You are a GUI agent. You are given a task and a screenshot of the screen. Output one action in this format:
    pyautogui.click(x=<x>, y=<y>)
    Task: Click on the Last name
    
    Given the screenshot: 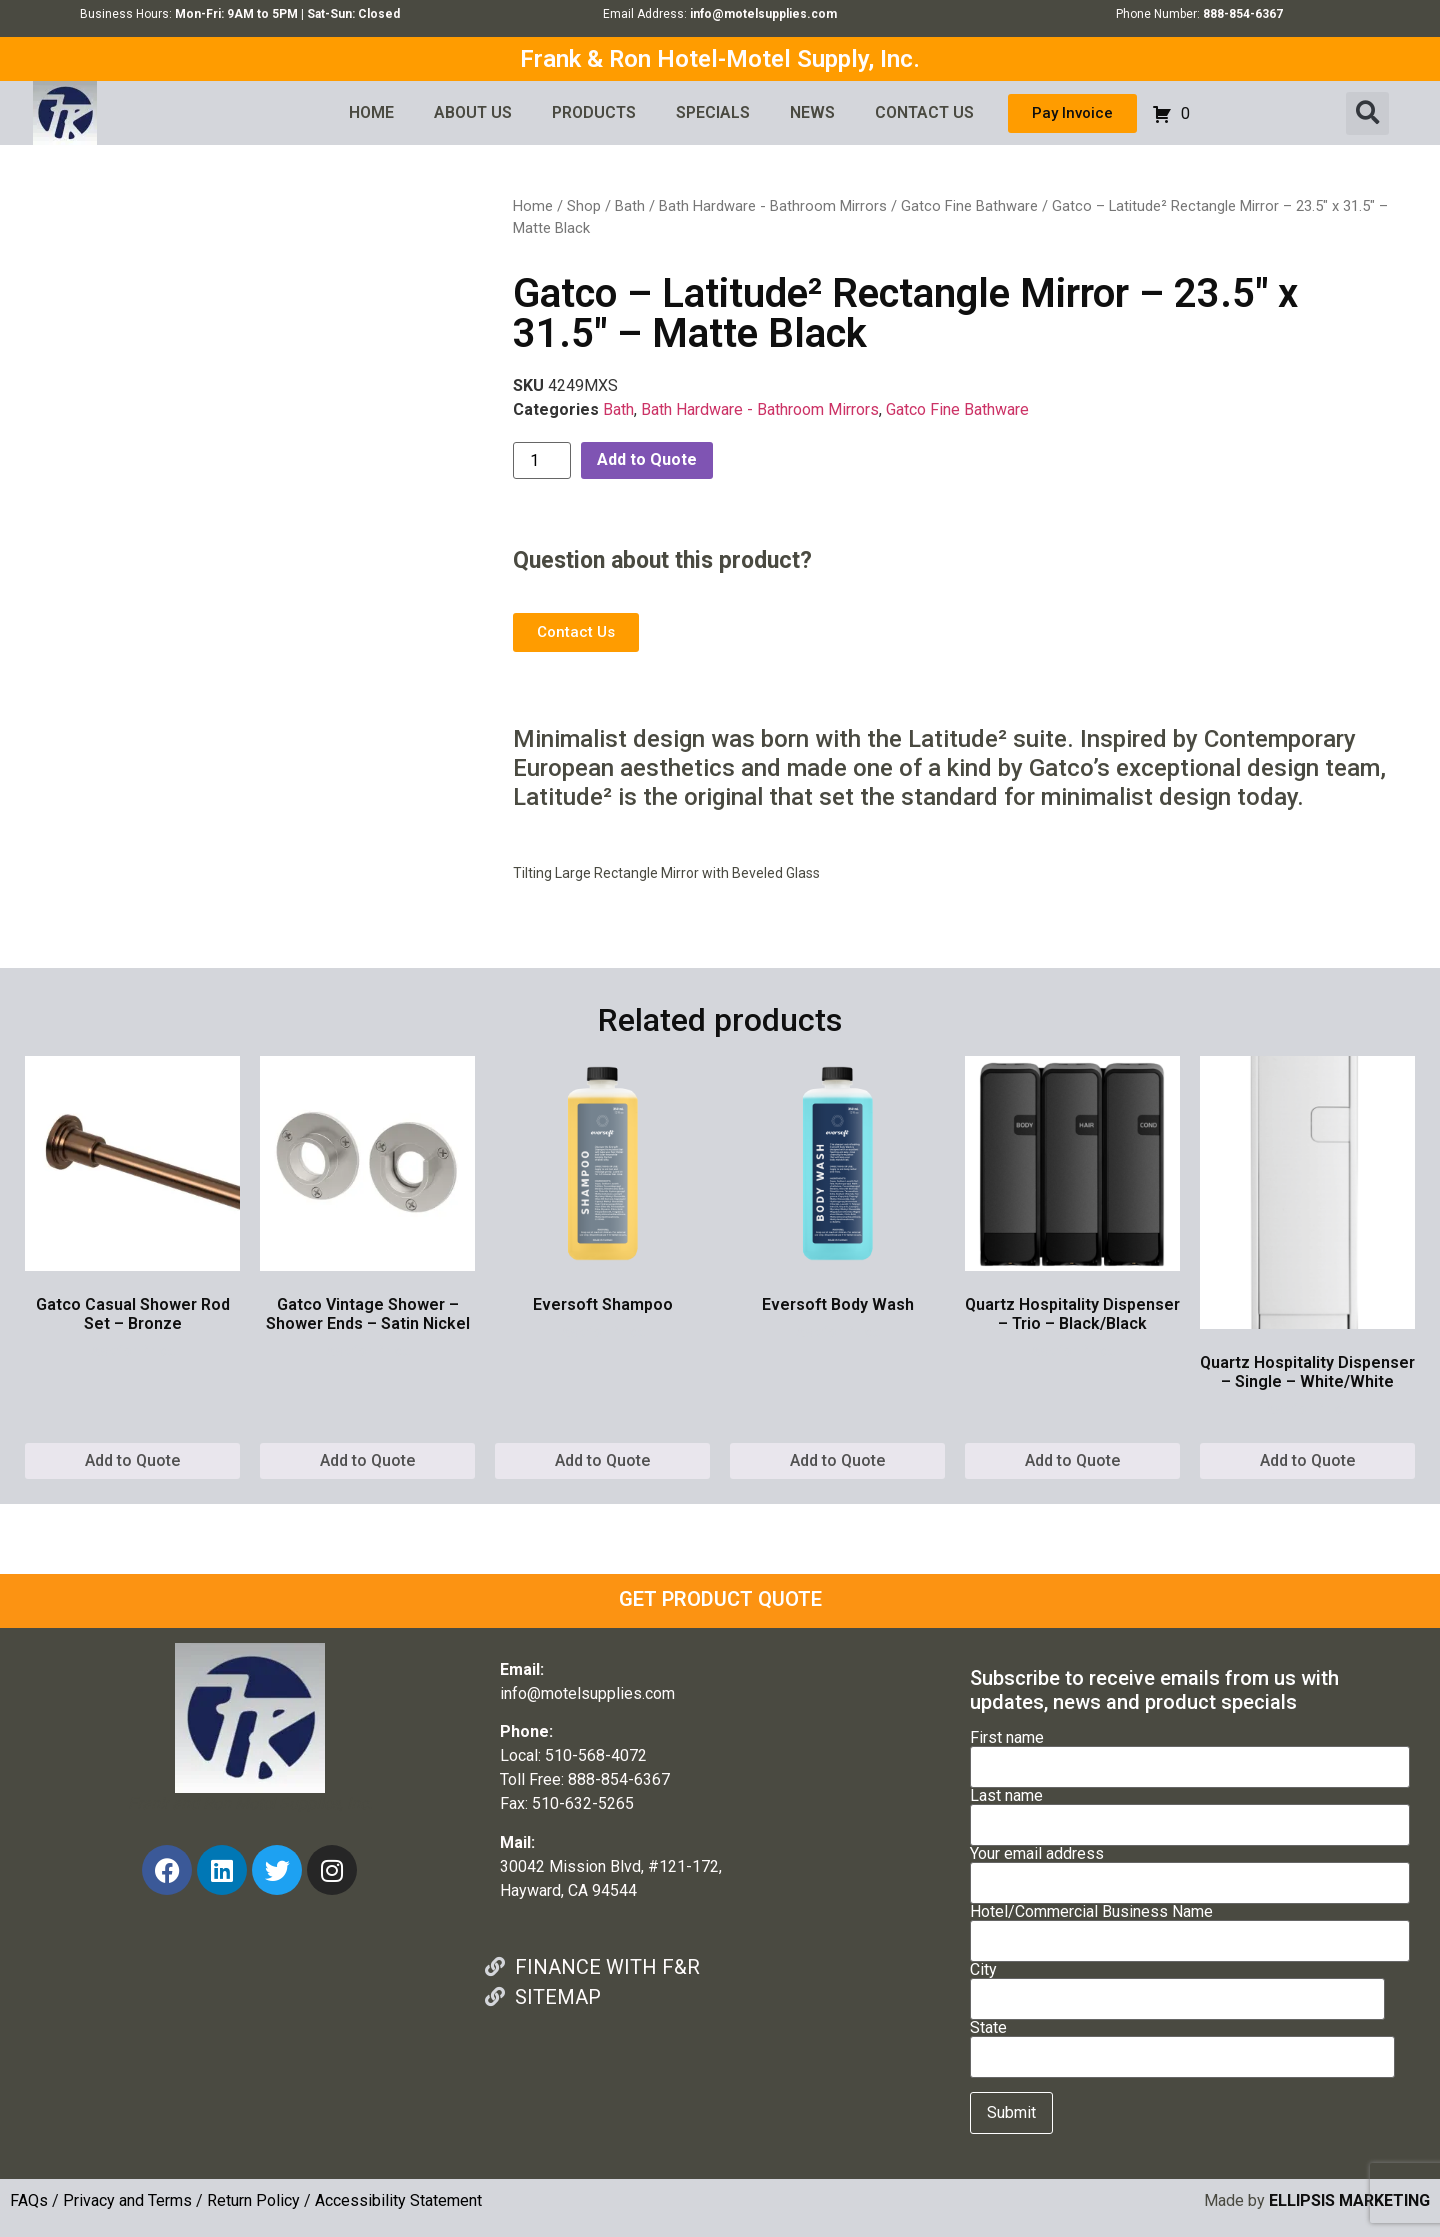 What is the action you would take?
    pyautogui.click(x=1190, y=1811)
    